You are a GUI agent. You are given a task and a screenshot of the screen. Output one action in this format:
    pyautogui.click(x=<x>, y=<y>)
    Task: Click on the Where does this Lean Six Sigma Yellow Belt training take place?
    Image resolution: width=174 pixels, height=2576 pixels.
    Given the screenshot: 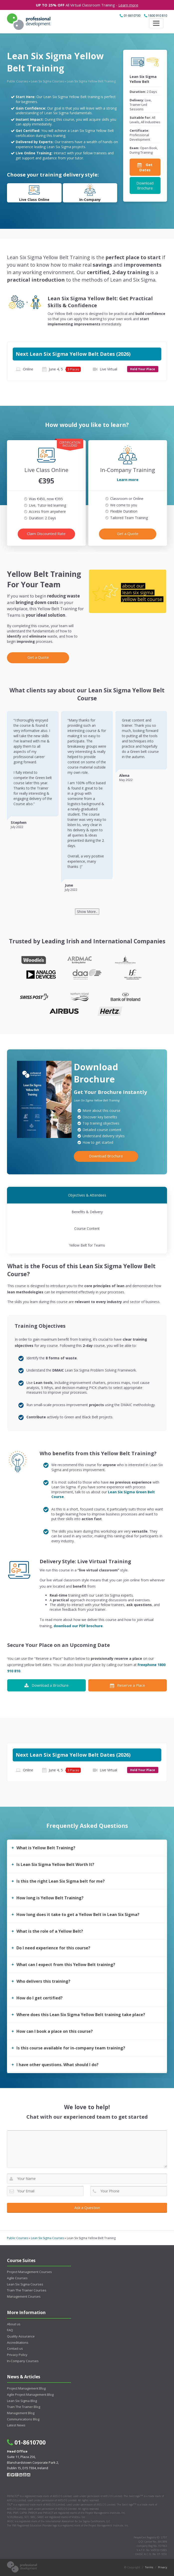 What is the action you would take?
    pyautogui.click(x=80, y=2014)
    